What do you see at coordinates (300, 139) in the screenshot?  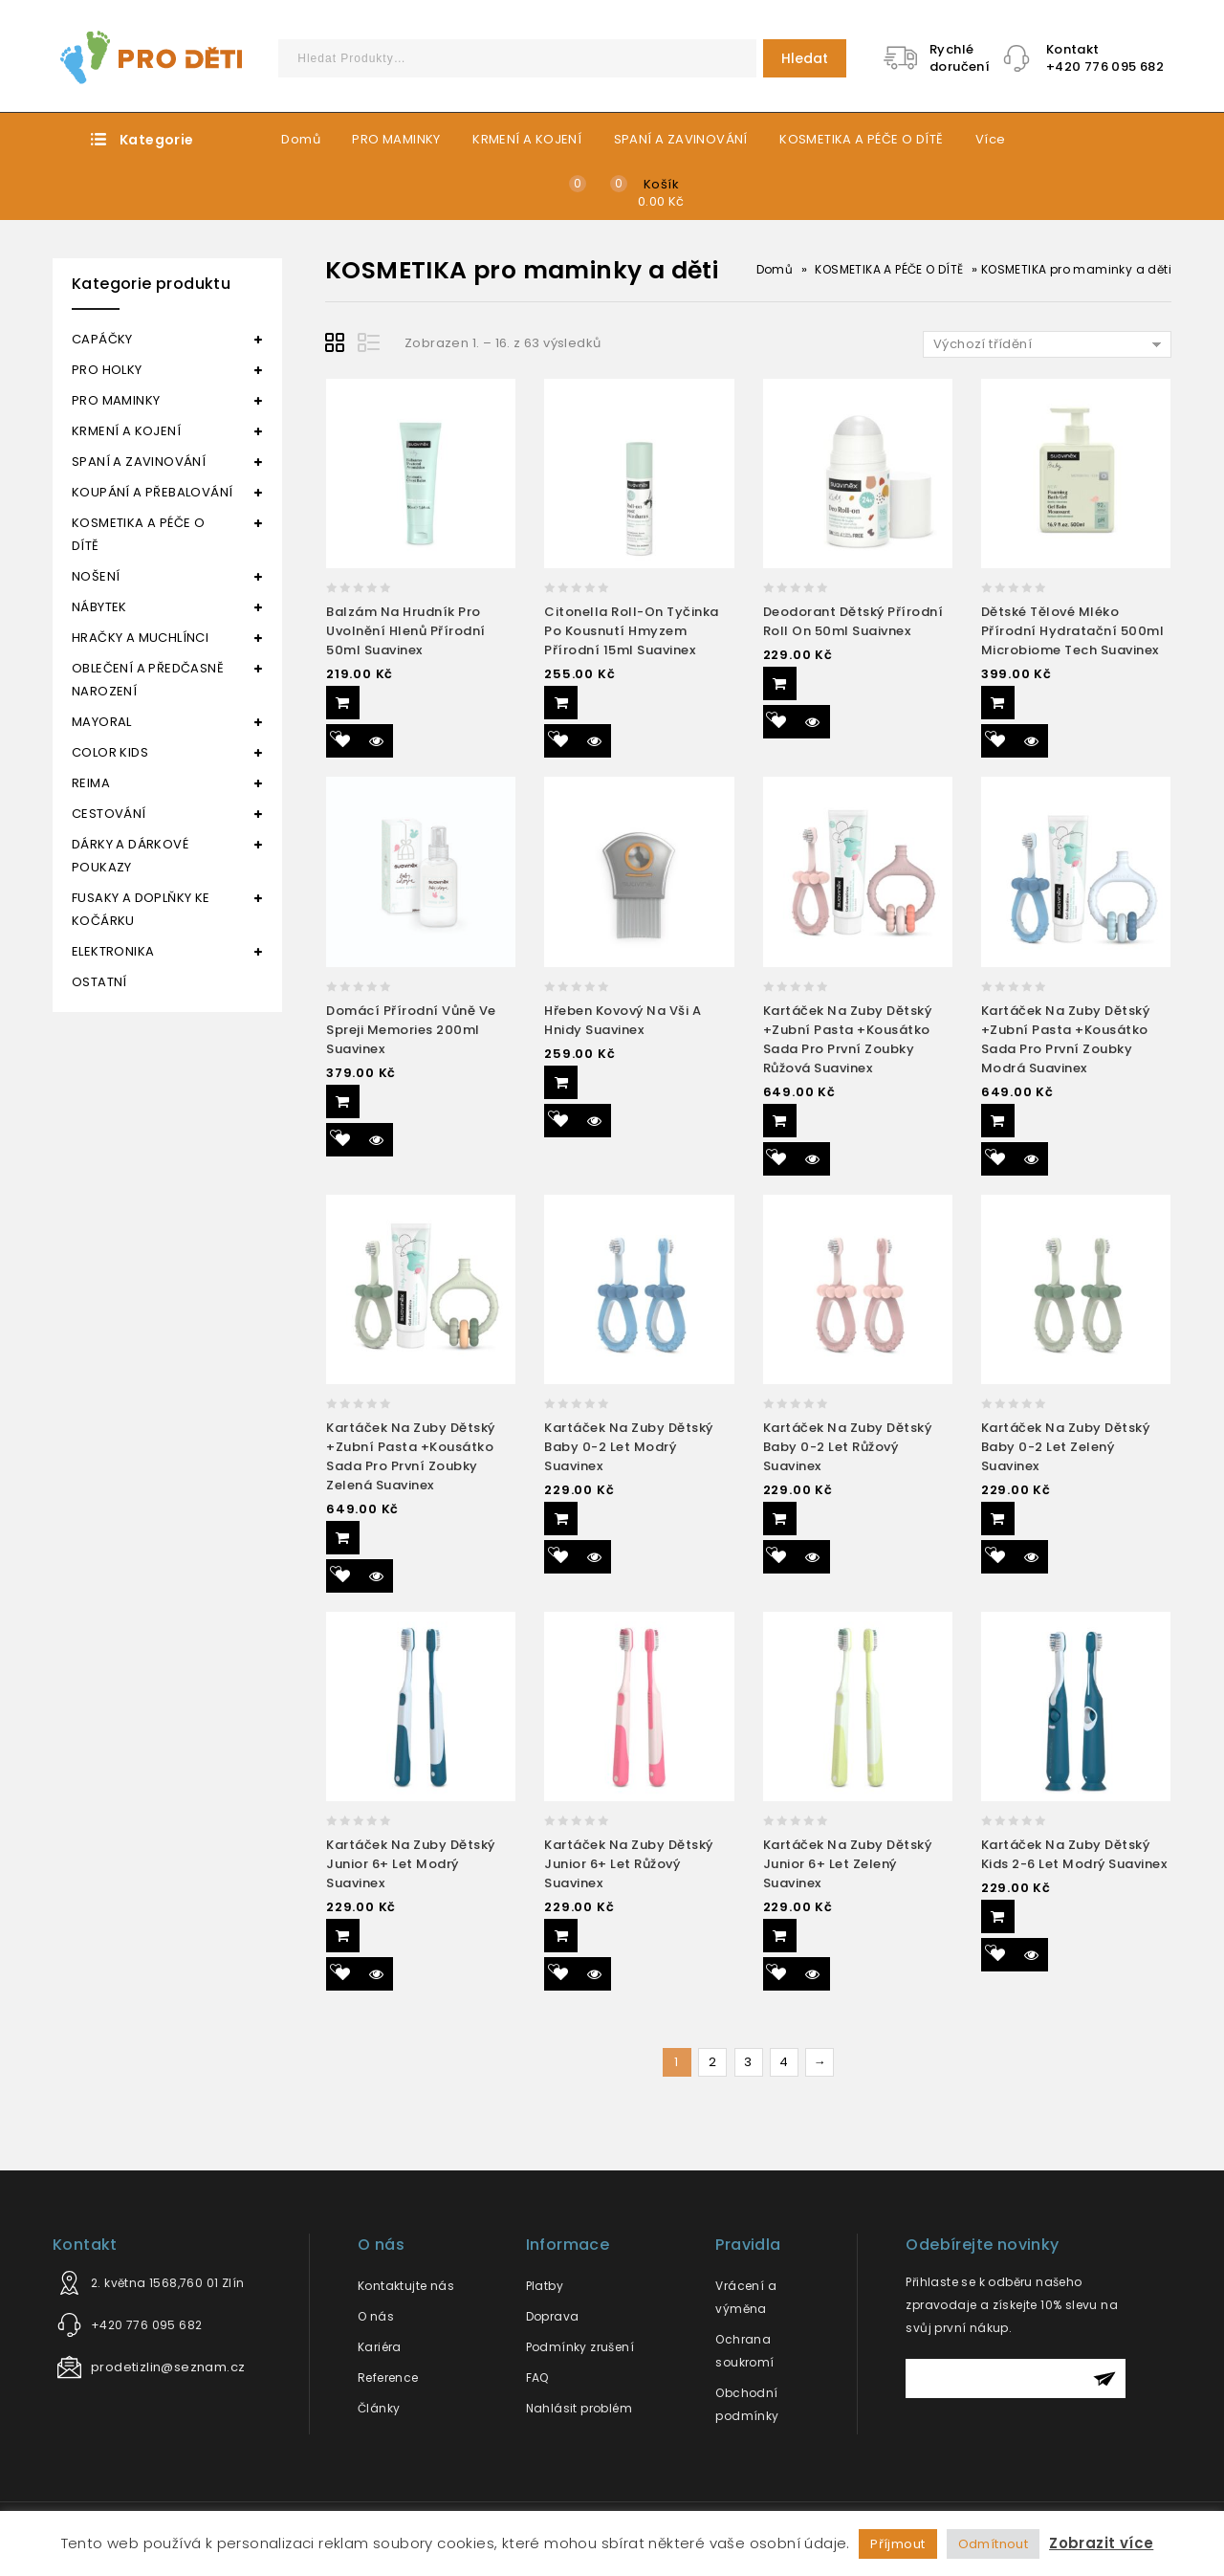 I see `Domů` at bounding box center [300, 139].